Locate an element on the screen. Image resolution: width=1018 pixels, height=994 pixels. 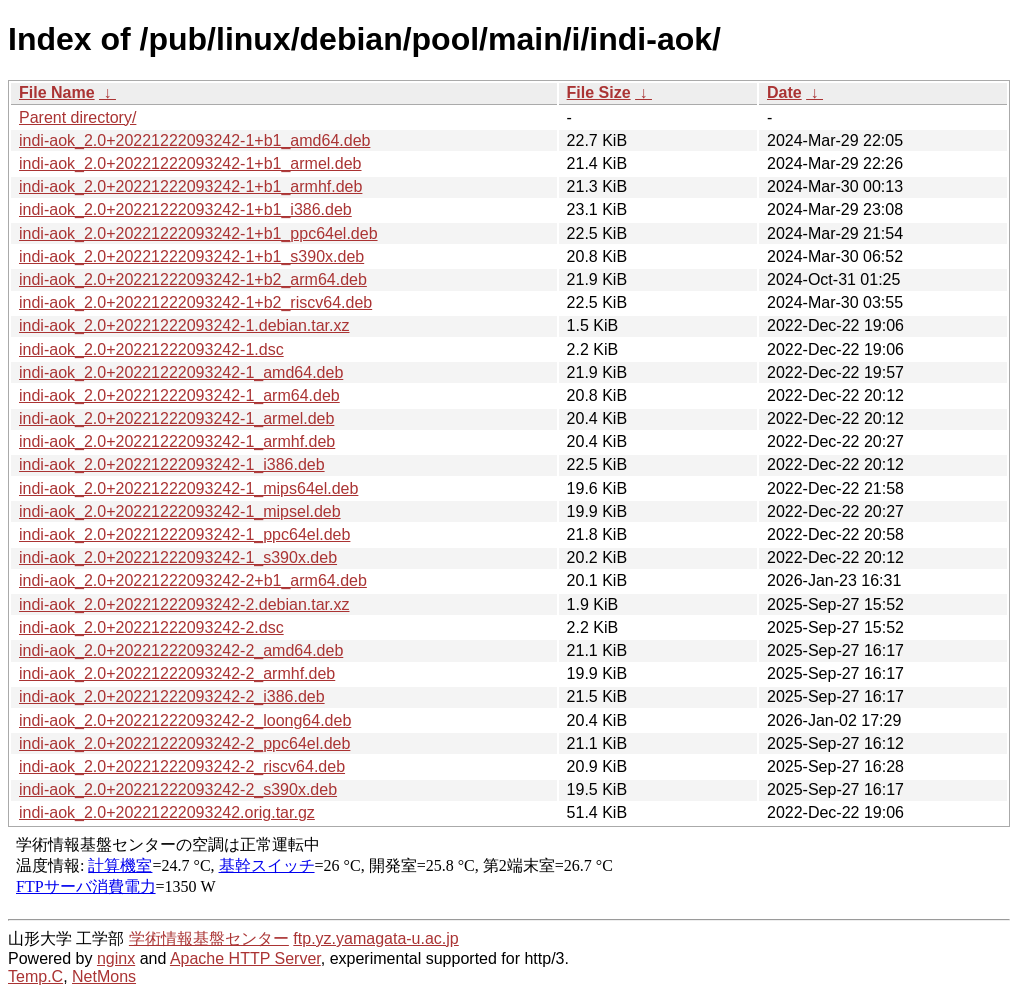
indi-aok_2.0+20221222093242-1_arm64.deb is located at coordinates (179, 395).